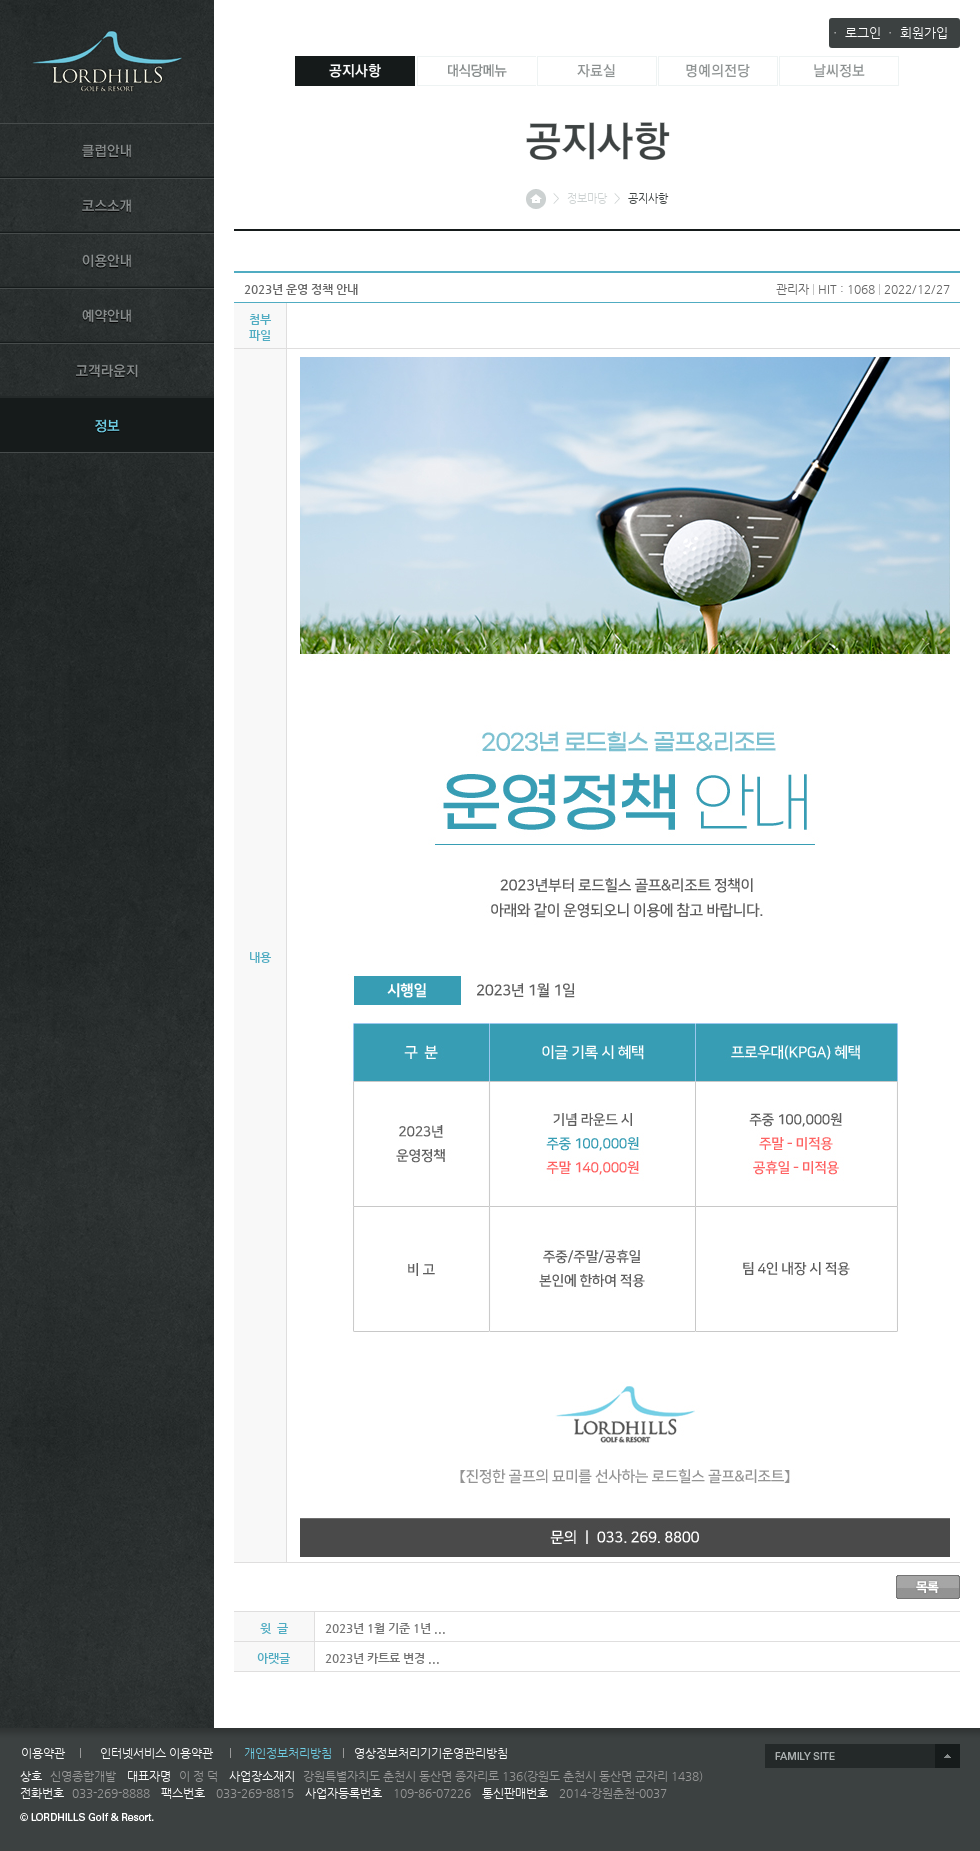 Image resolution: width=980 pixels, height=1851 pixels. What do you see at coordinates (597, 71) in the screenshot?
I see `자료실` at bounding box center [597, 71].